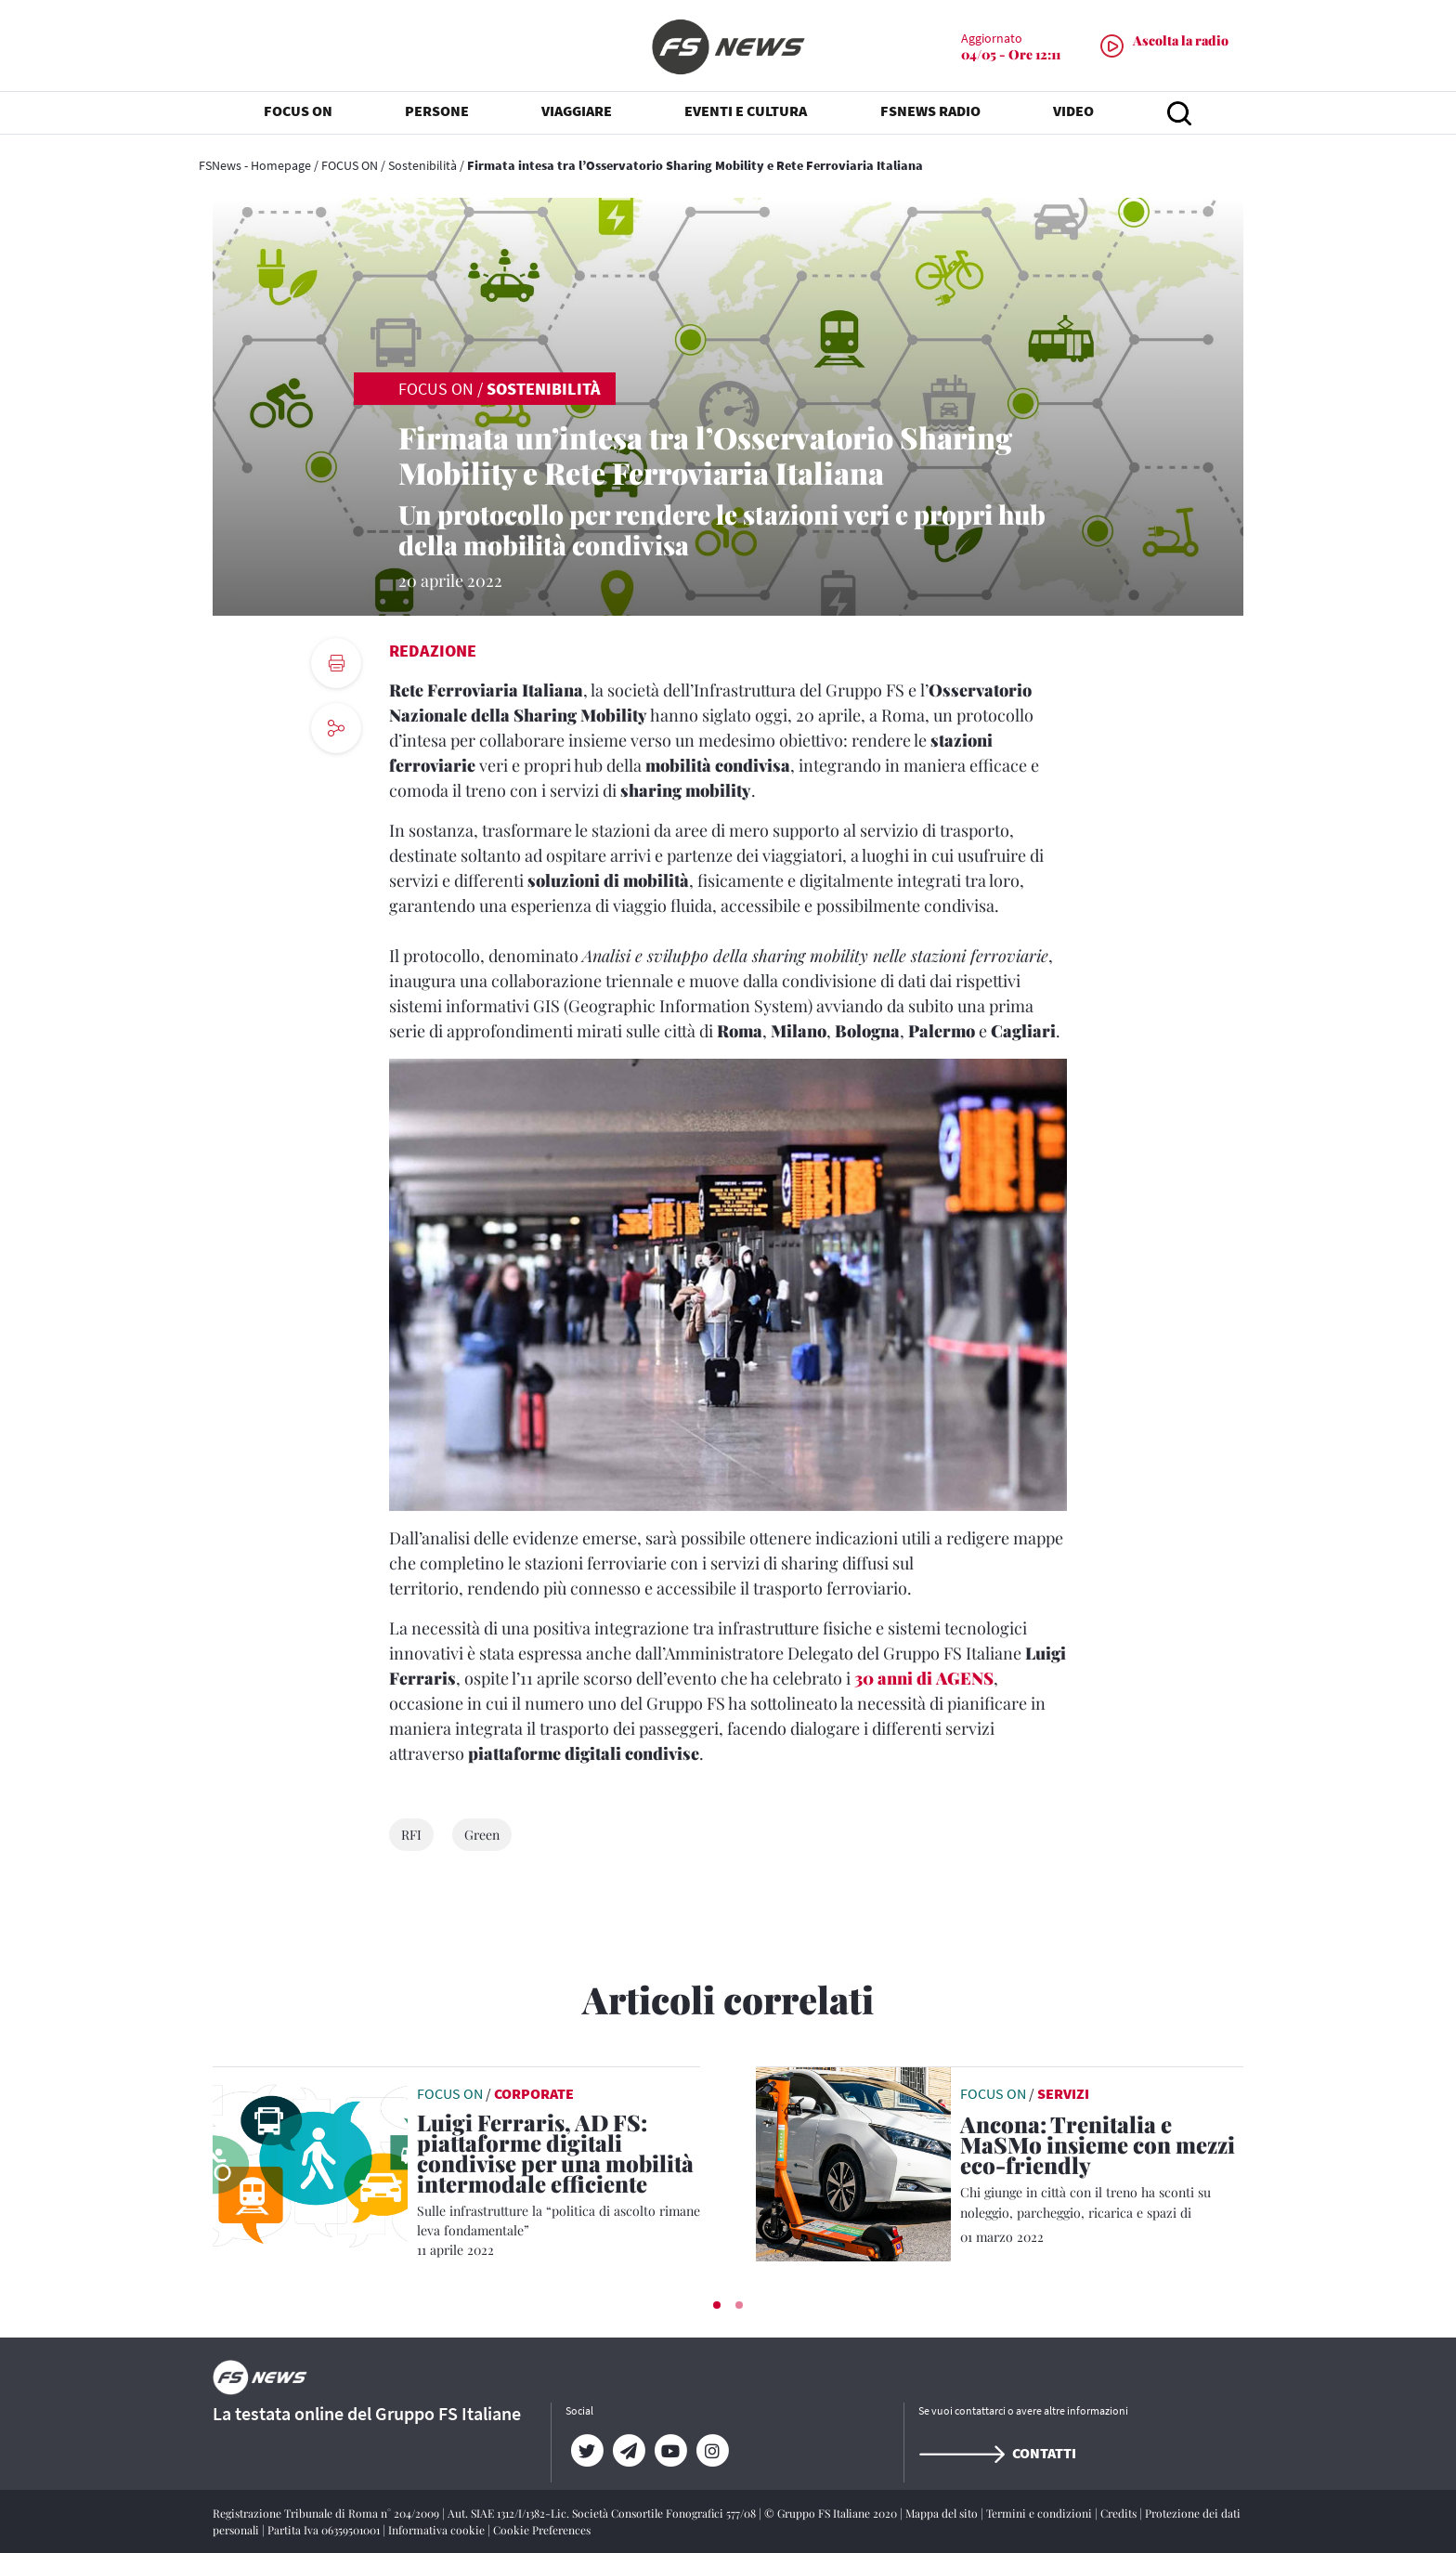  What do you see at coordinates (576, 111) in the screenshot?
I see `VIAGGIARE [button]` at bounding box center [576, 111].